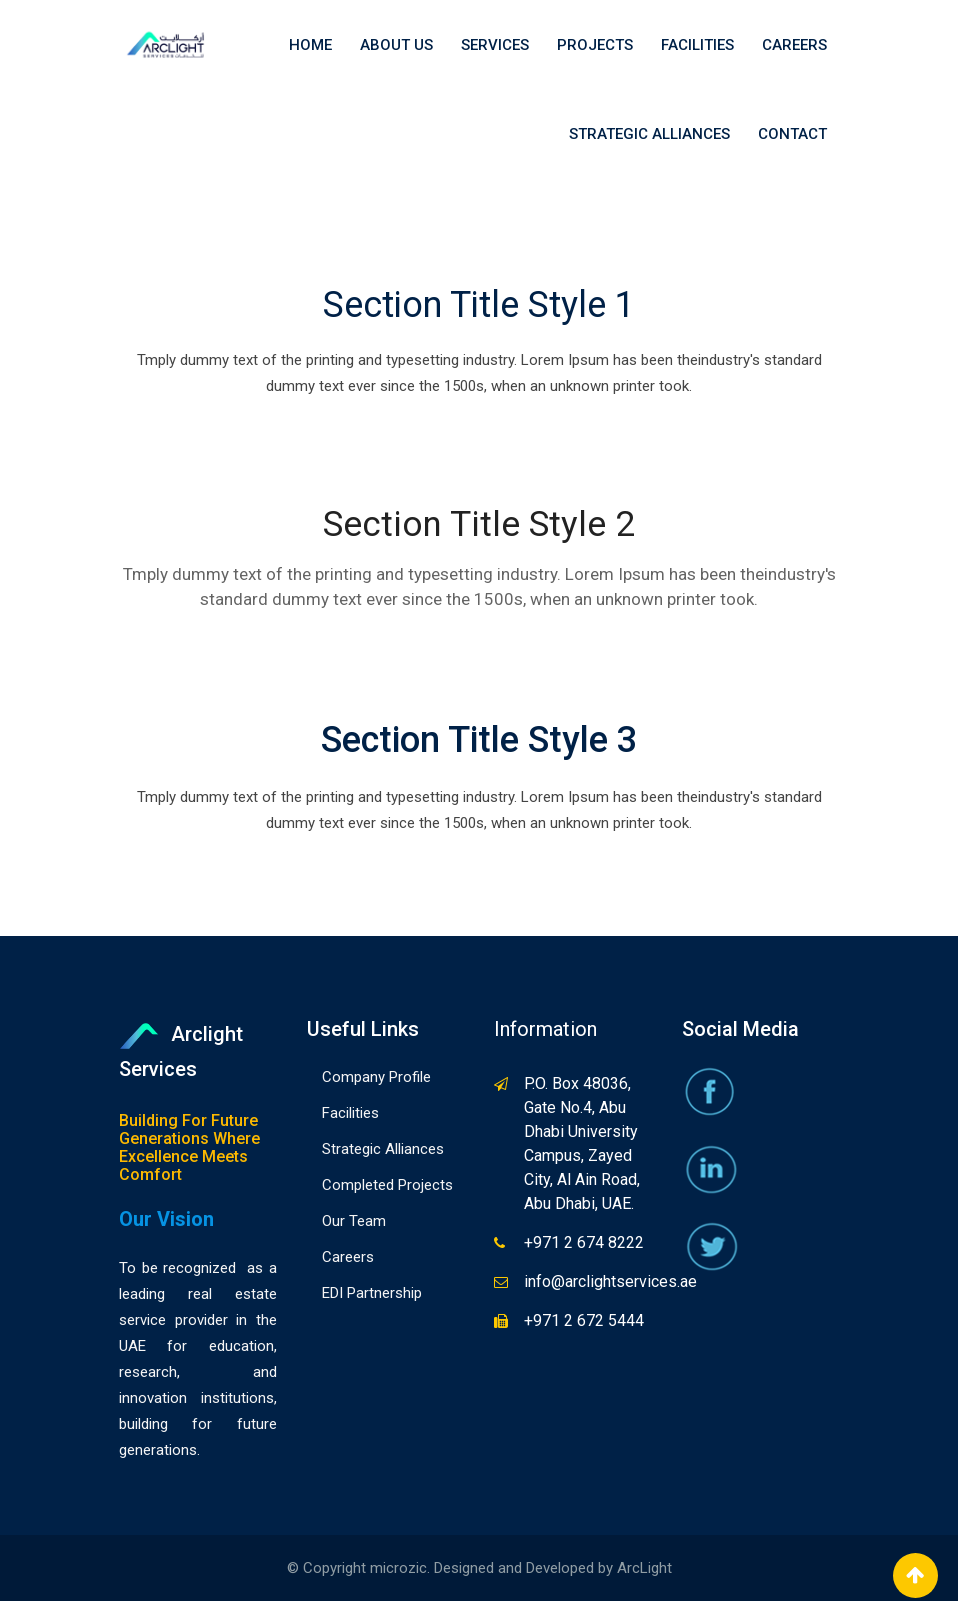  I want to click on Completed Projects, so click(387, 1187).